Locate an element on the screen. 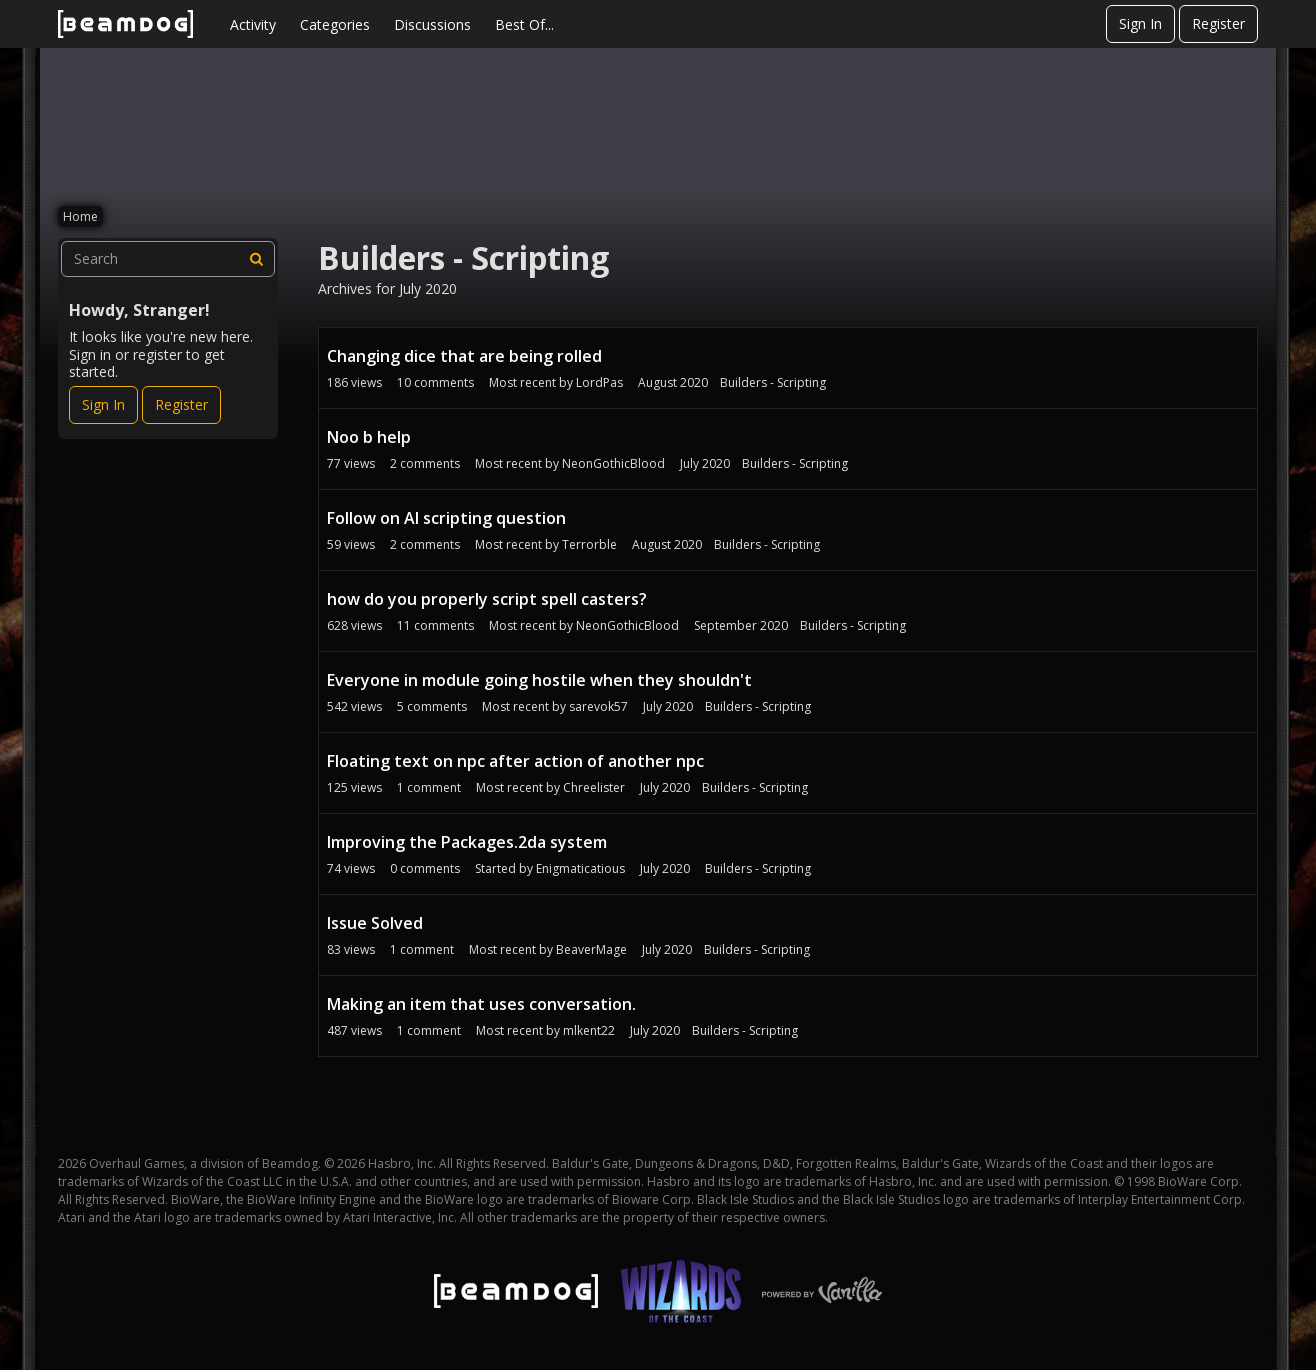  Register [Register Now] is located at coordinates (181, 404).